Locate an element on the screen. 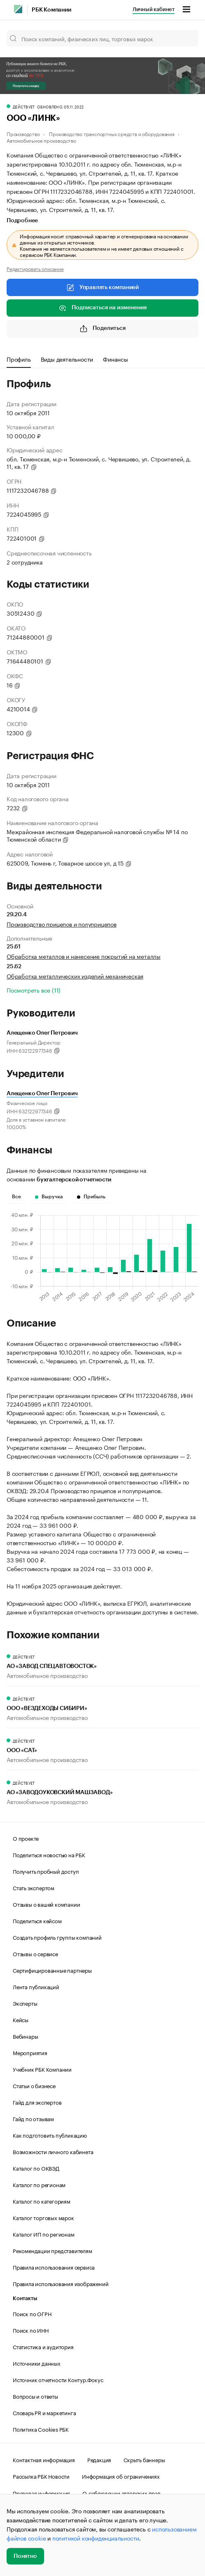  Вопросы и ответы is located at coordinates (35, 2396).